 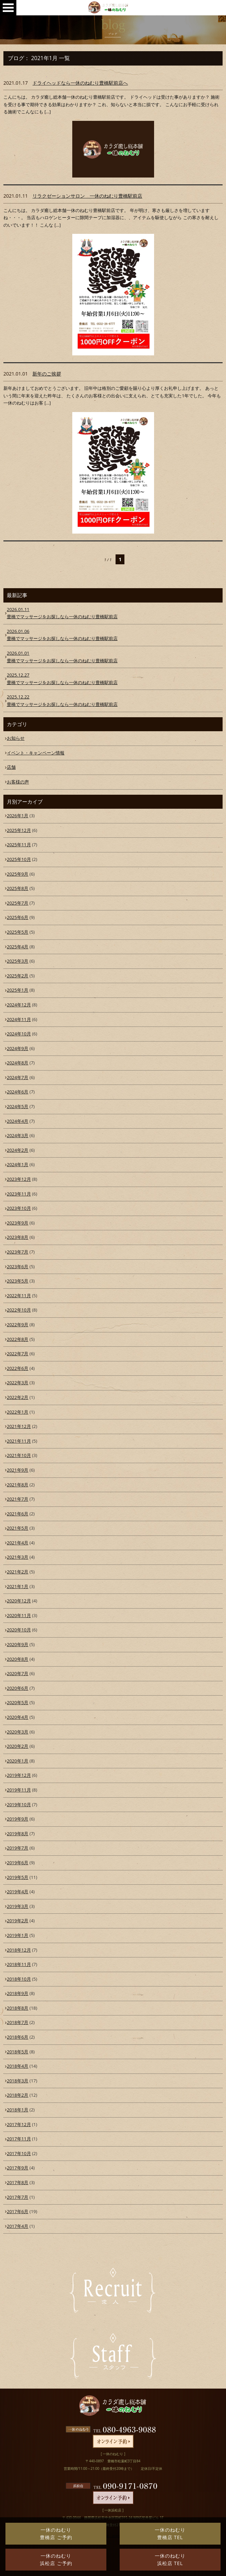 What do you see at coordinates (17, 947) in the screenshot?
I see `2025年4月` at bounding box center [17, 947].